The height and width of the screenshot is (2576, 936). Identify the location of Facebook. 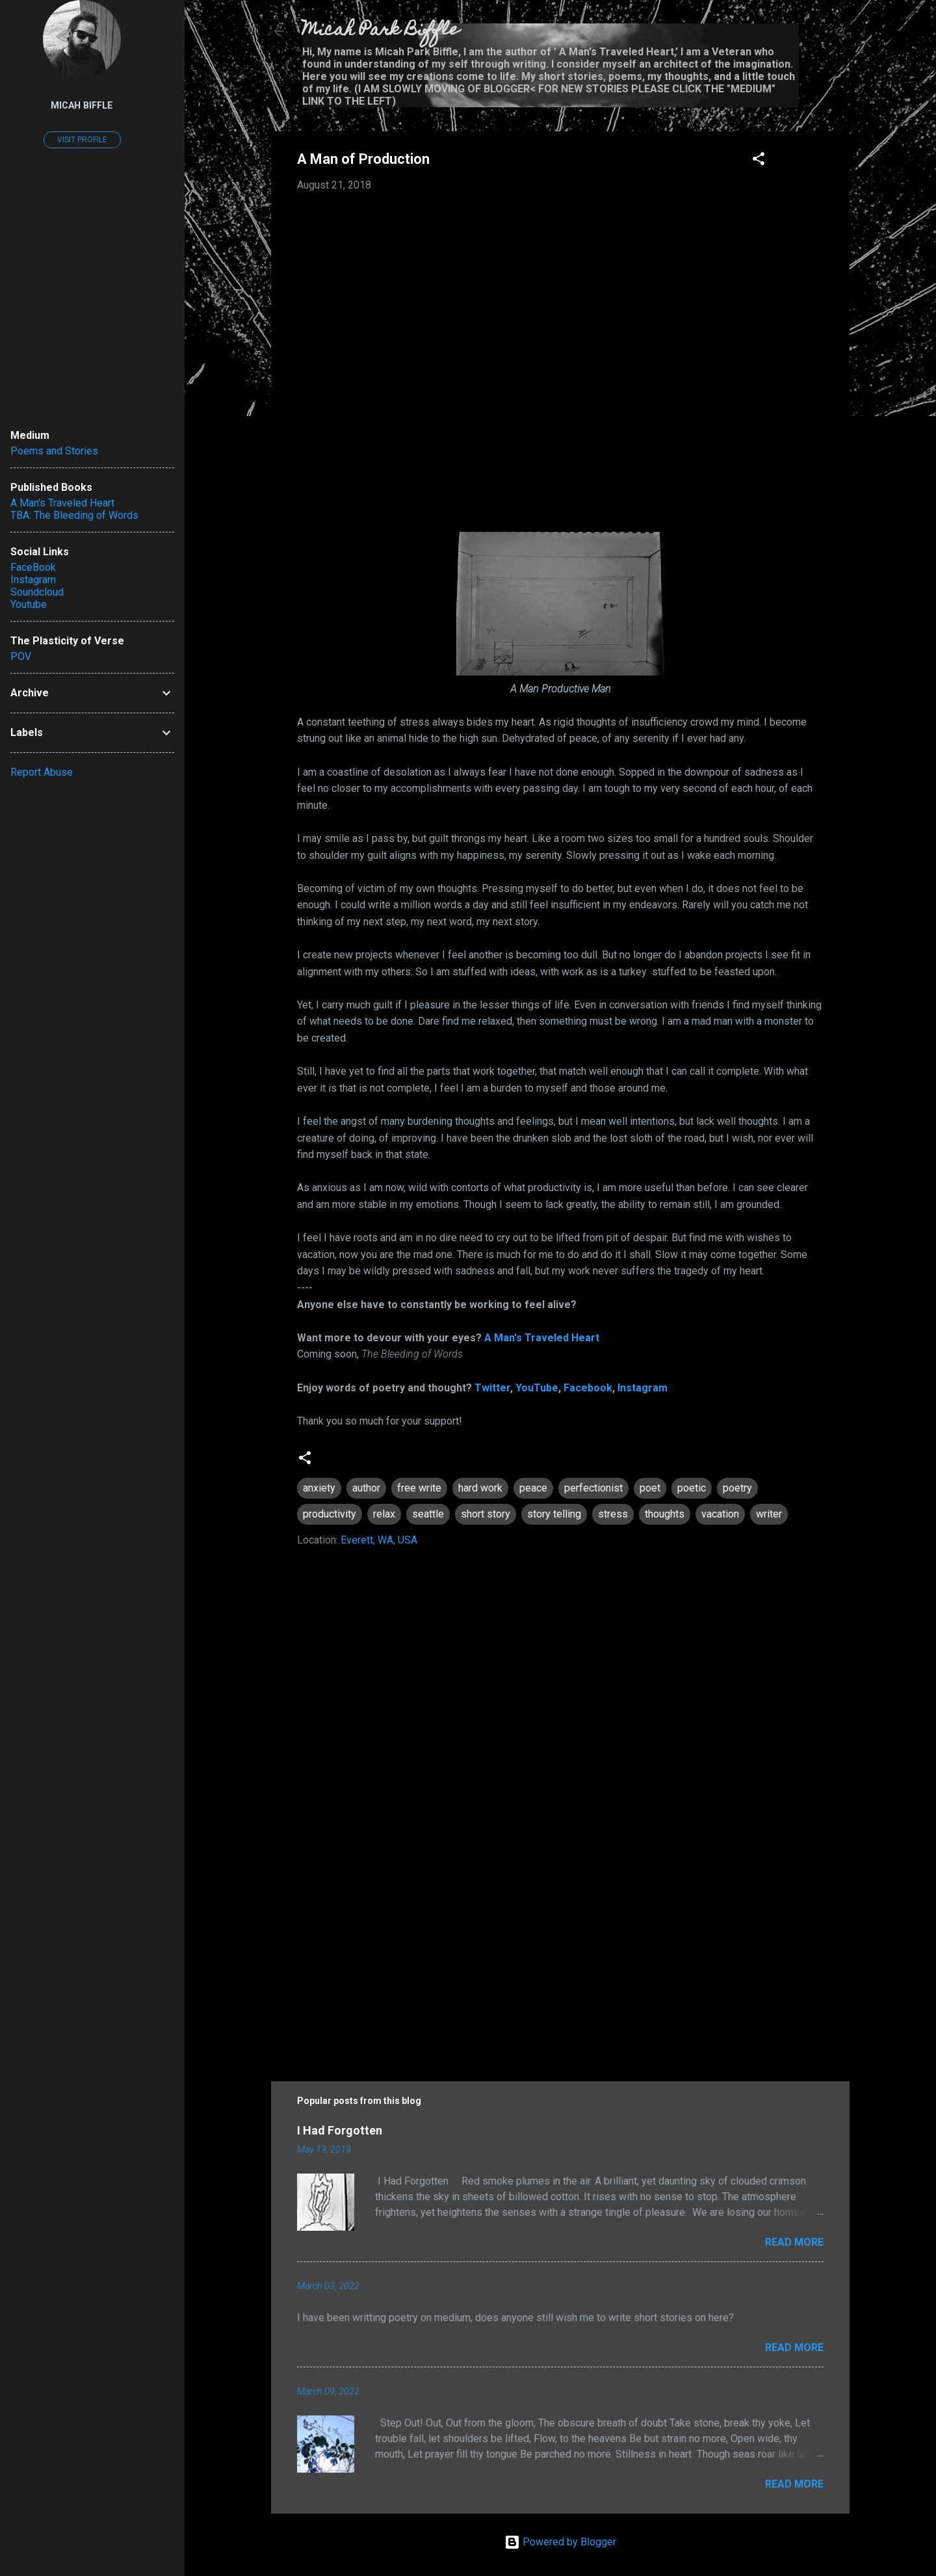
(588, 1388).